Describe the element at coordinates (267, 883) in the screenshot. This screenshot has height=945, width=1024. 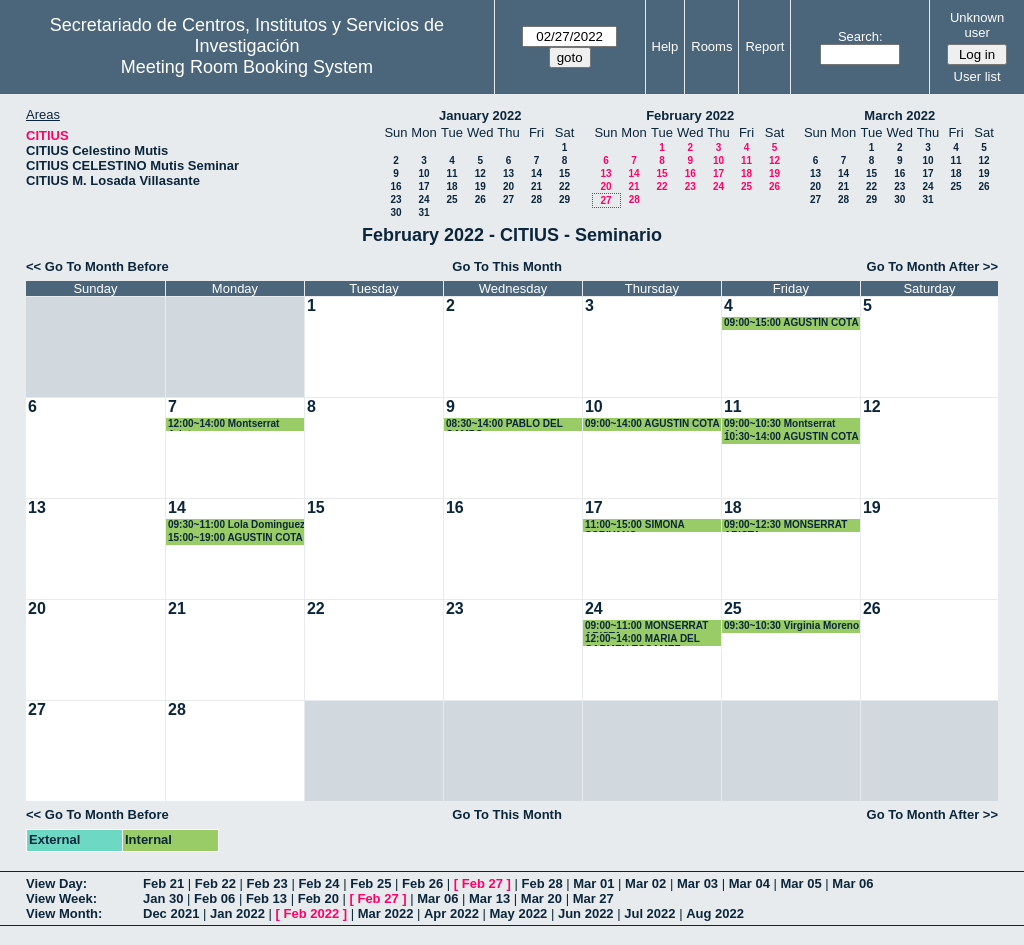
I see `Feb 23` at that location.